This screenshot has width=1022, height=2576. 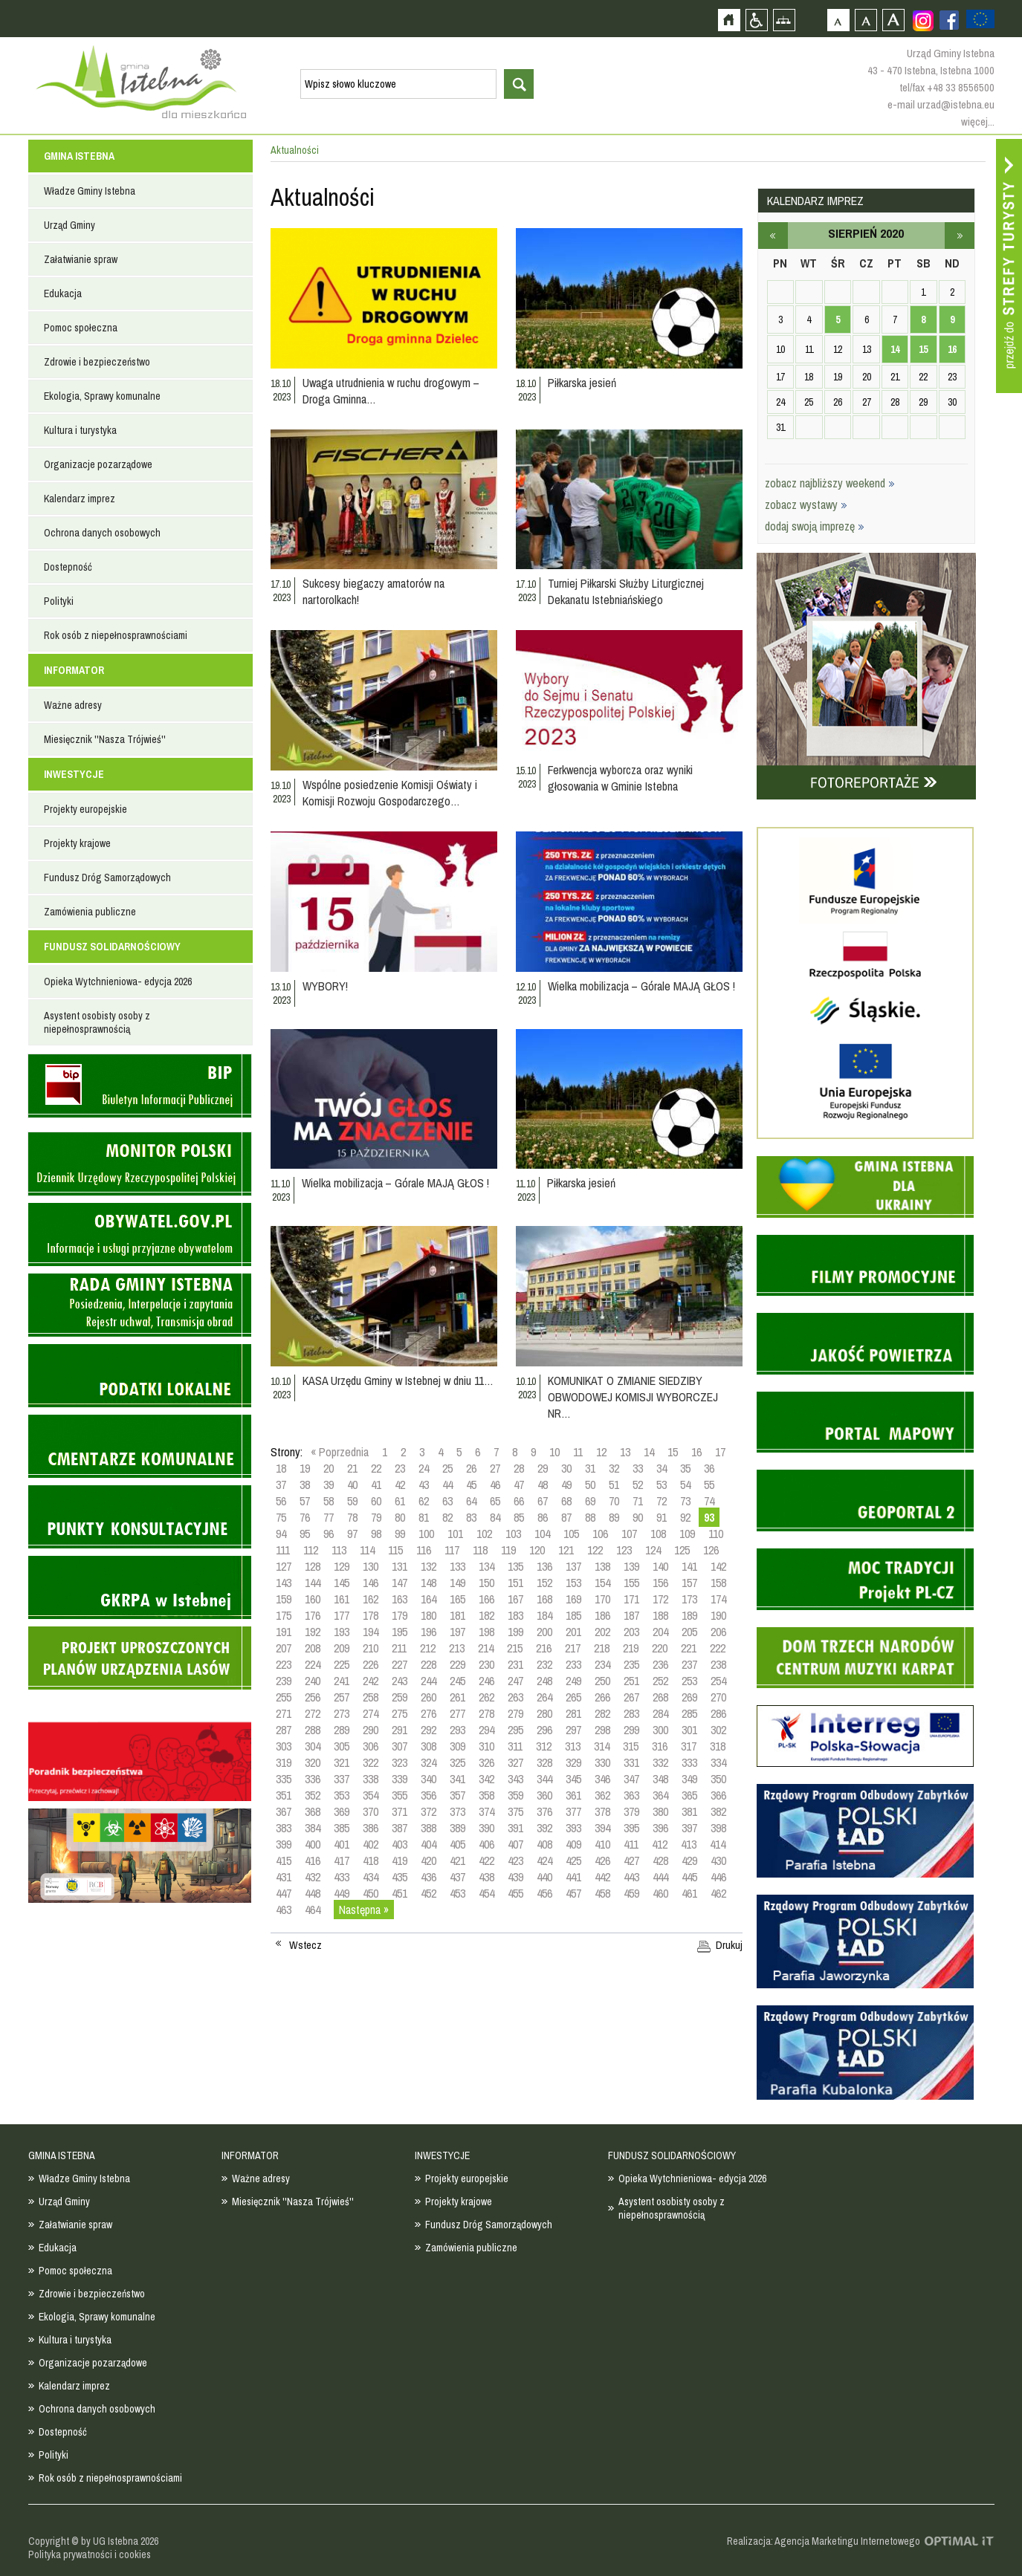 I want to click on 447, so click(x=283, y=1893).